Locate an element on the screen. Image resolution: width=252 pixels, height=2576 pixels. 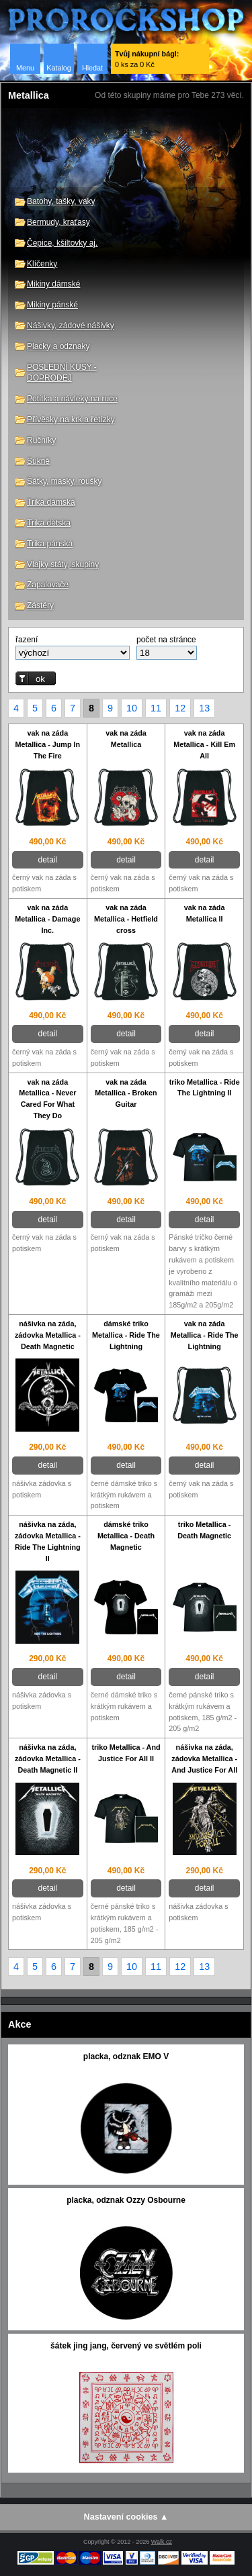
řazení is located at coordinates (26, 639).